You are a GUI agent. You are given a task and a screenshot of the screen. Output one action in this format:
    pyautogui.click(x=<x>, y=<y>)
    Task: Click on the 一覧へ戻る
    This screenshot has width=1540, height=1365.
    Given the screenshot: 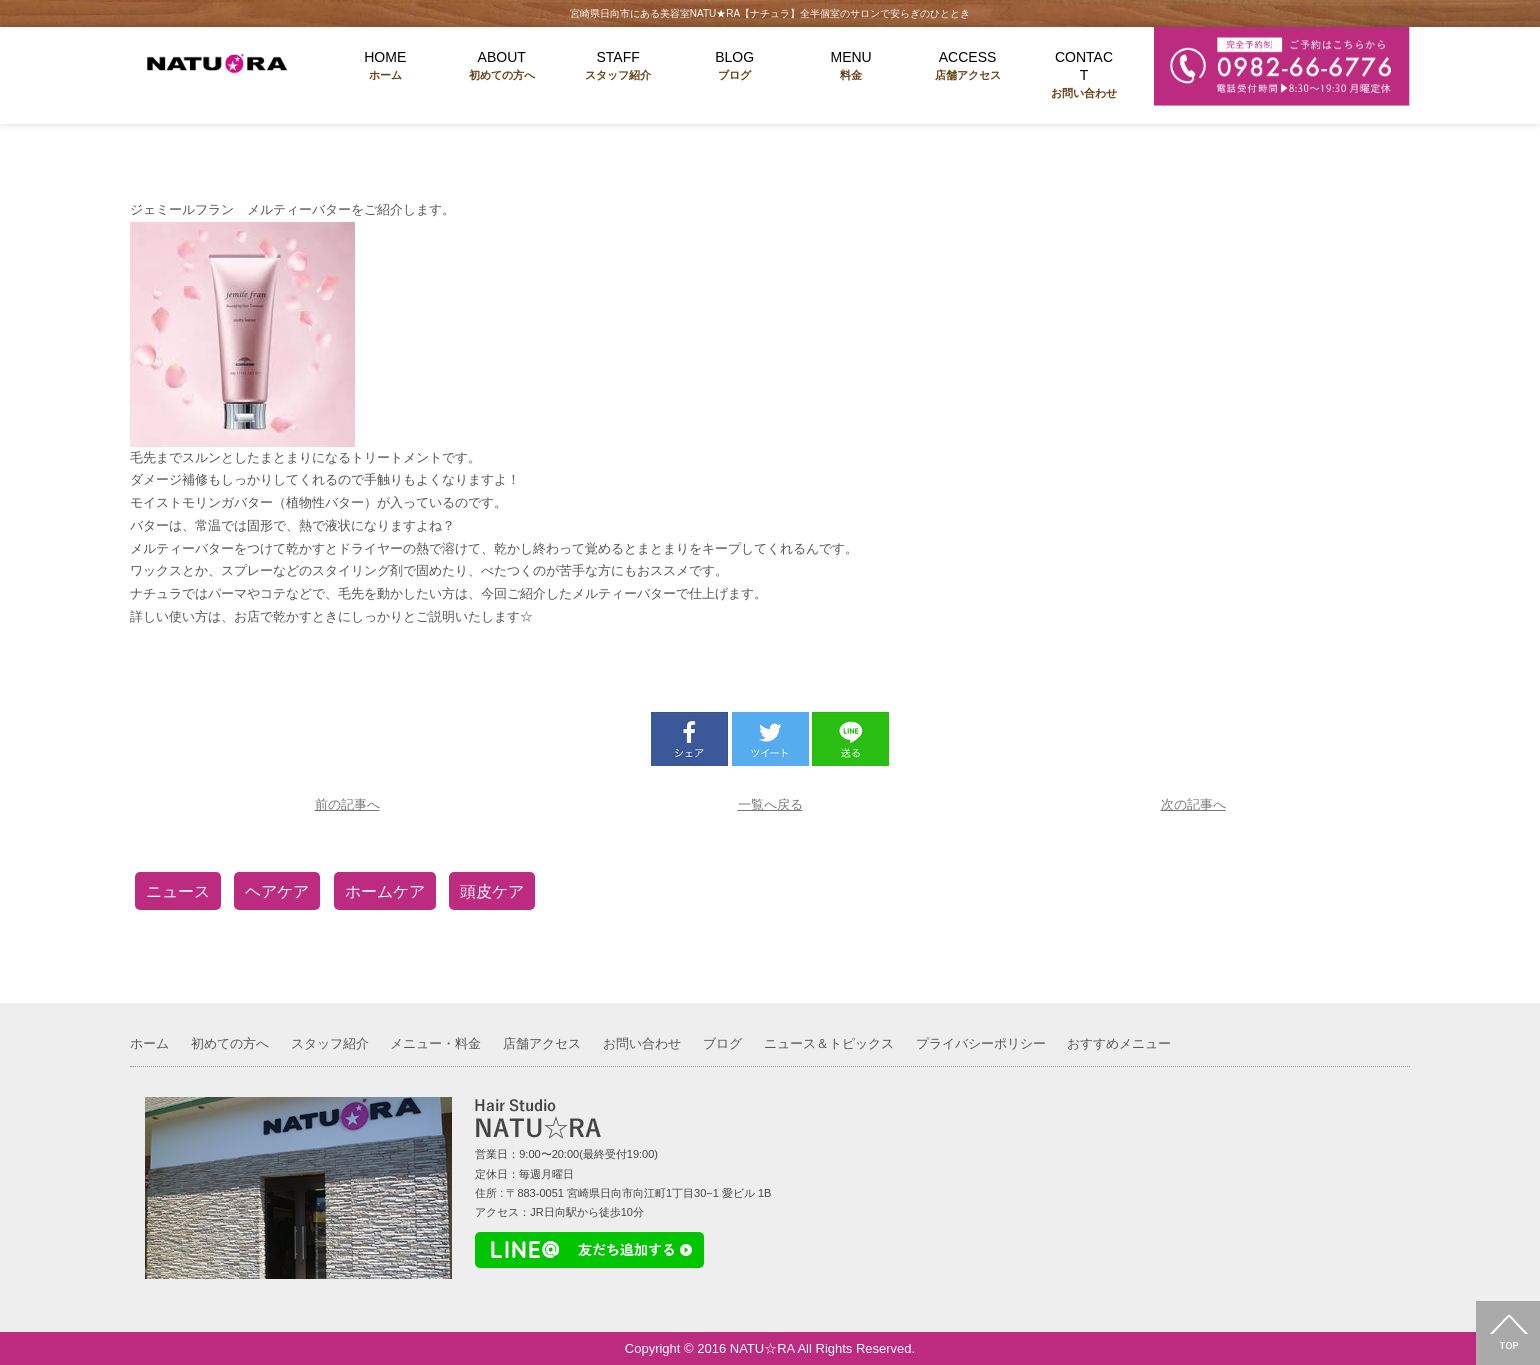 What is the action you would take?
    pyautogui.click(x=770, y=804)
    